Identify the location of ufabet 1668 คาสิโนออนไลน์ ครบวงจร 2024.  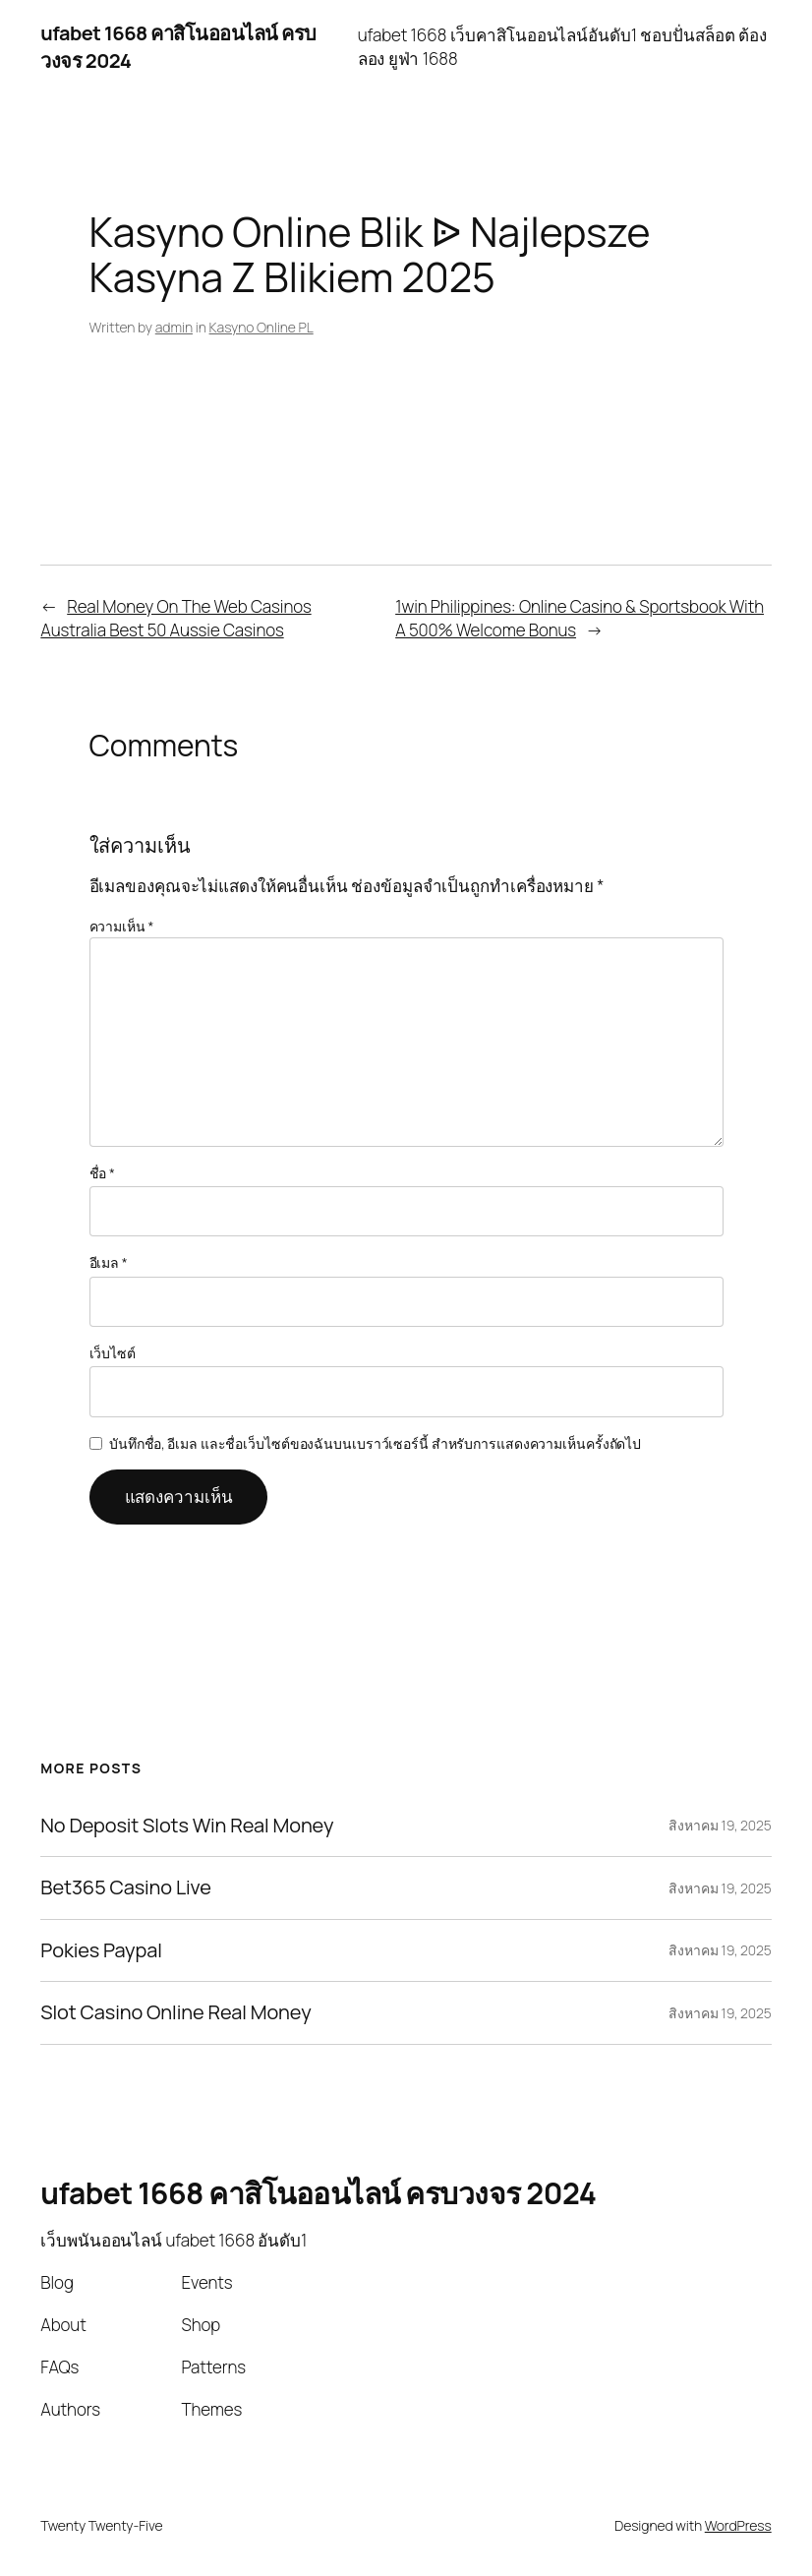
(318, 2193).